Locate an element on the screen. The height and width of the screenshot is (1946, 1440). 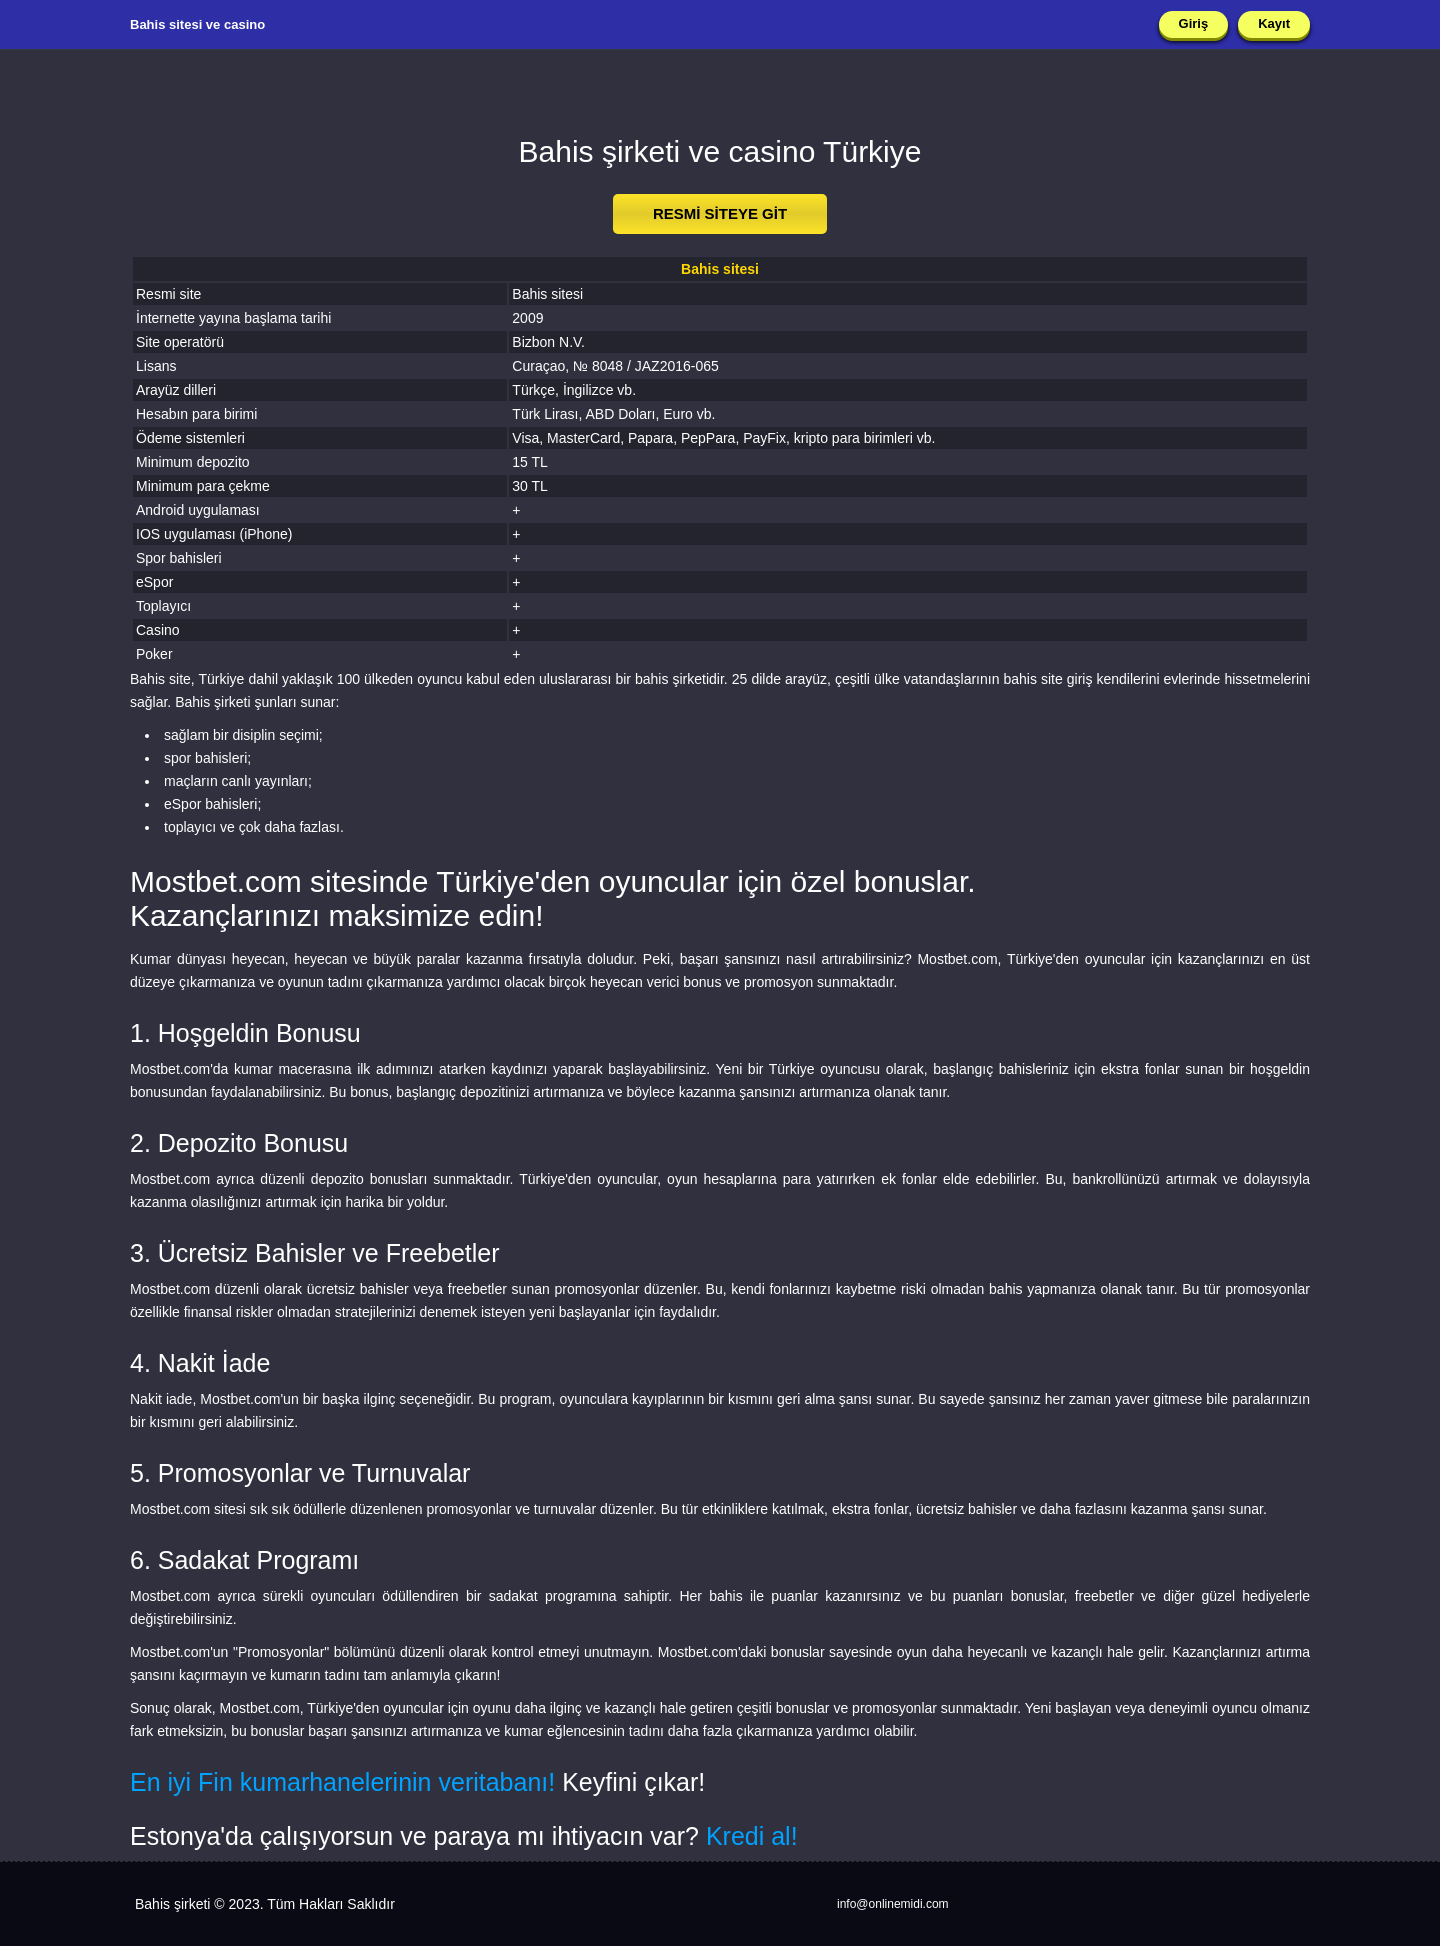
RESMİ SİTEYE GİT is located at coordinates (720, 213).